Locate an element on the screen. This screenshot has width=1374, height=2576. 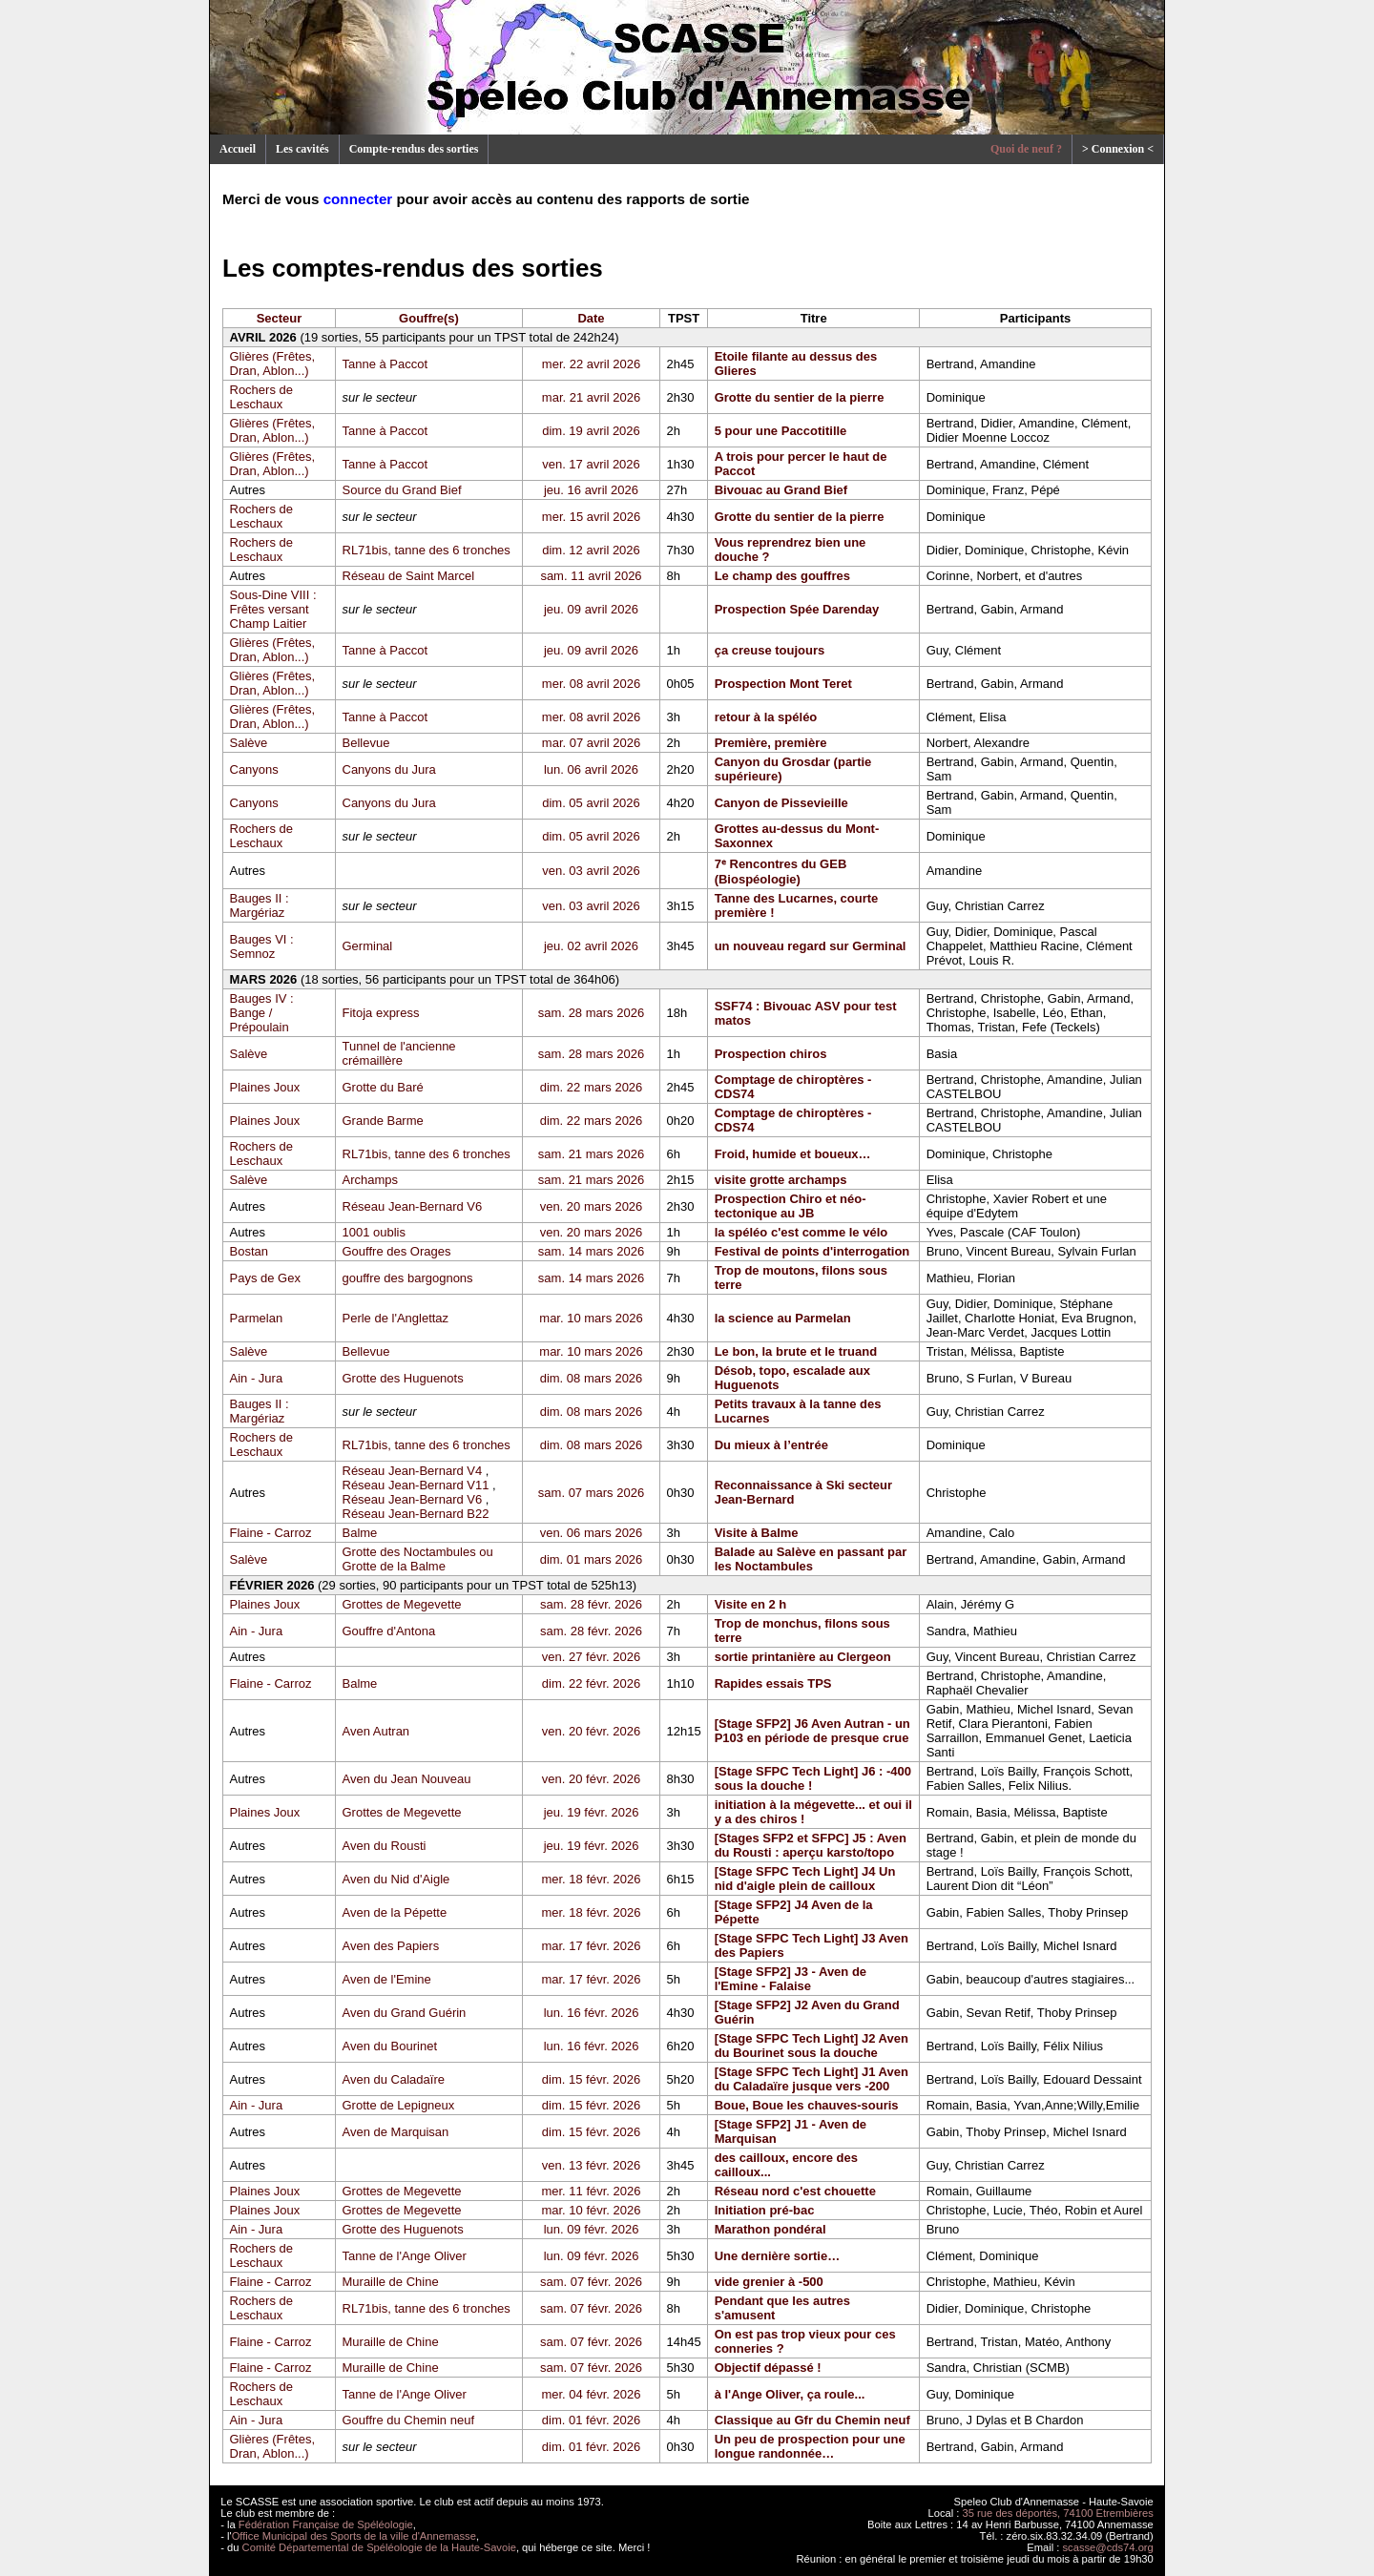
Réseau Jean-Bernard V4 is located at coordinates (413, 1471).